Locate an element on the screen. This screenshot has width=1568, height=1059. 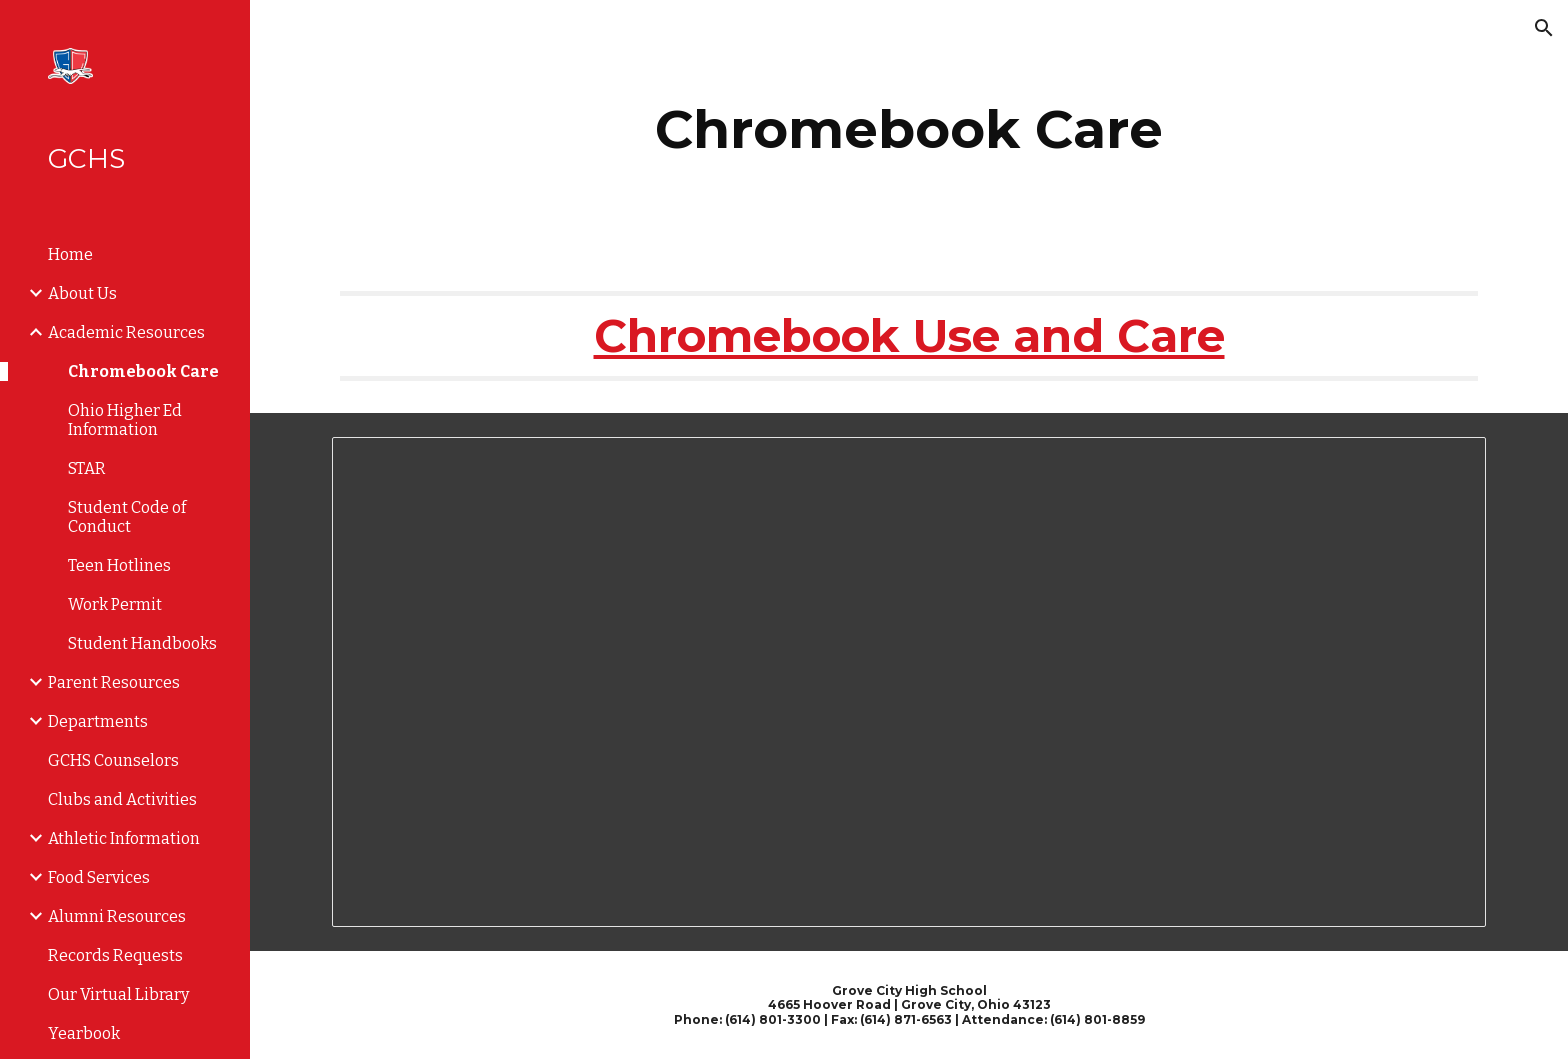
Records Requests [link] is located at coordinates (115, 955).